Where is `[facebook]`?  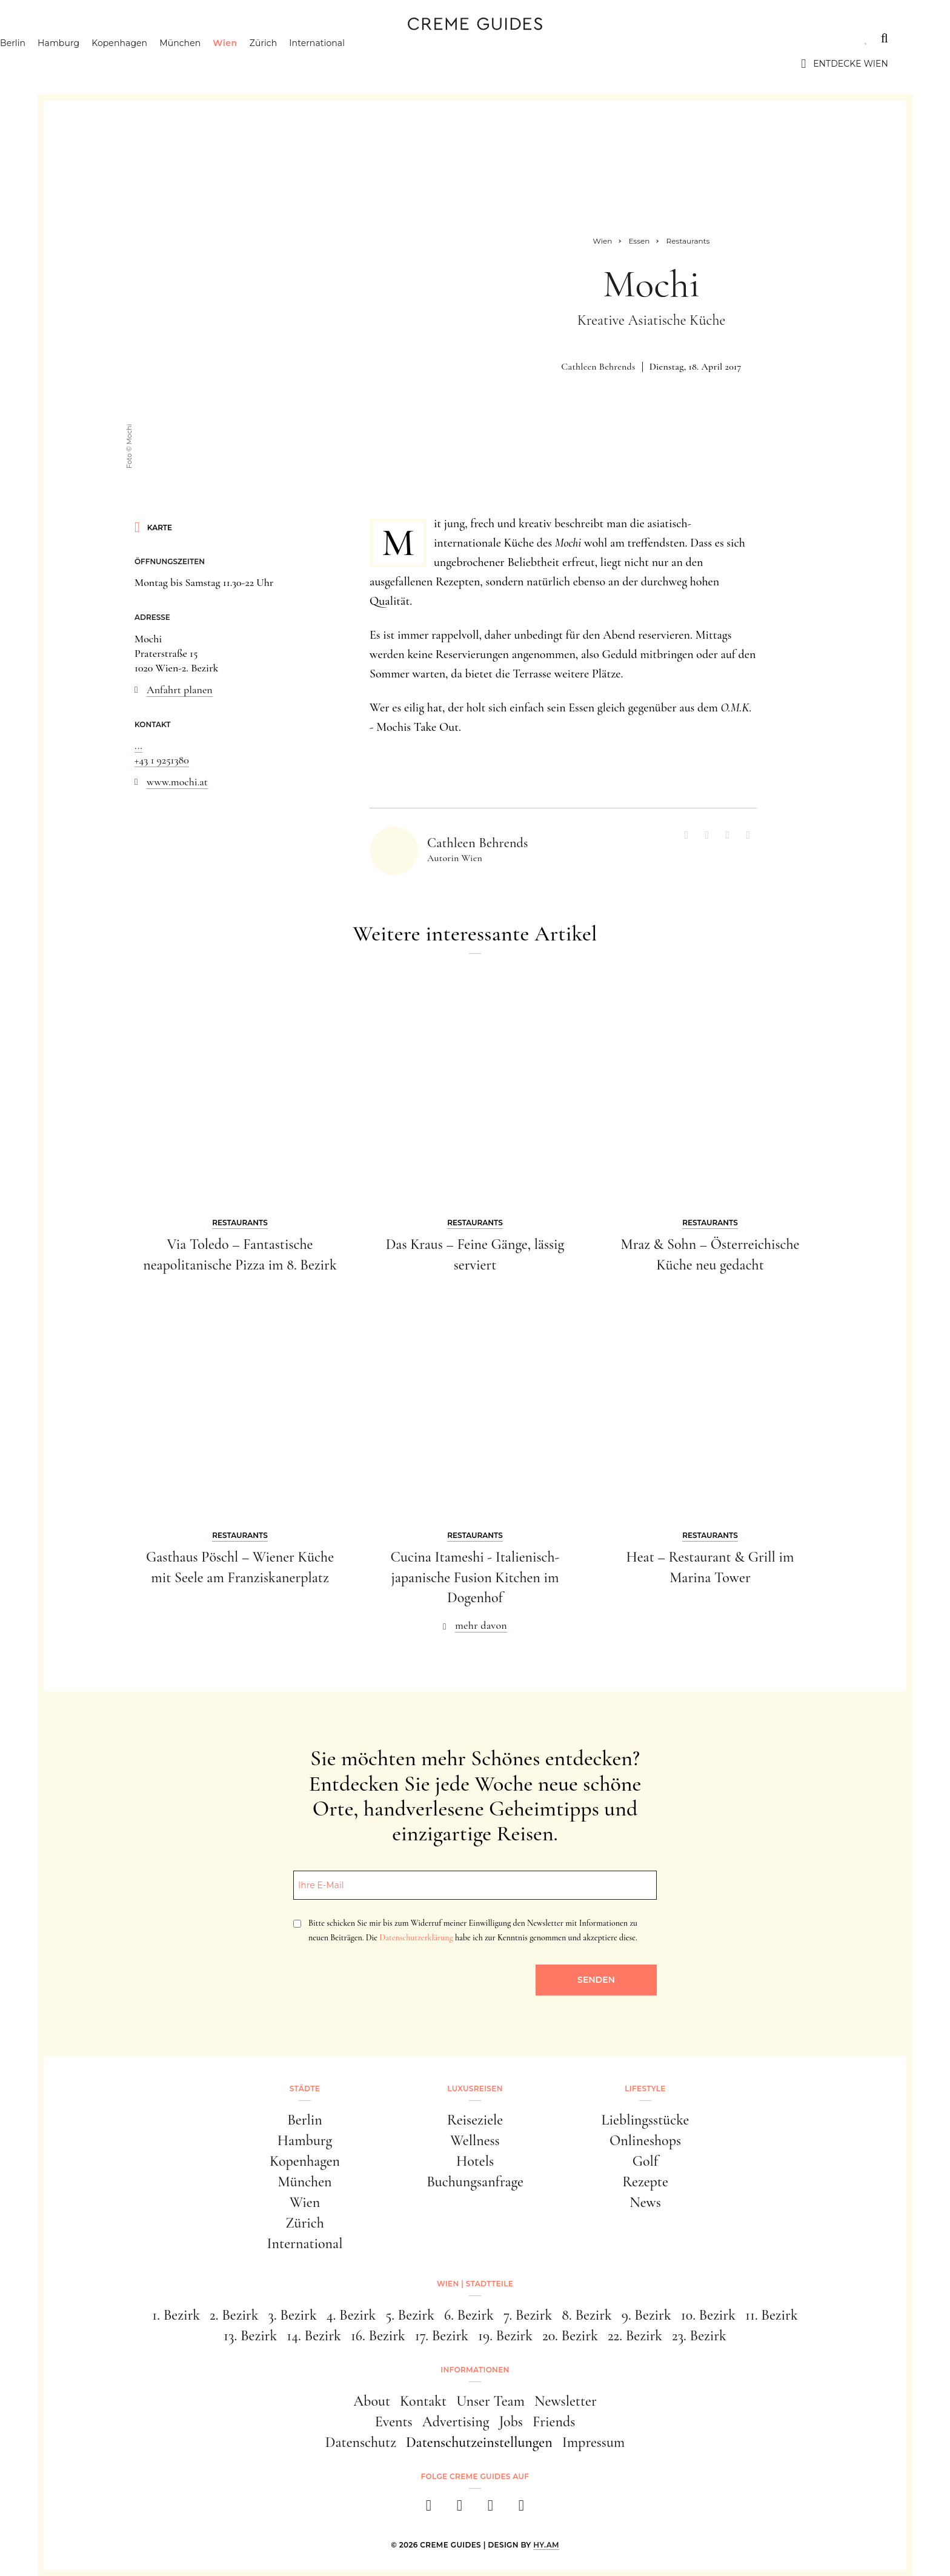 [facebook] is located at coordinates (428, 2509).